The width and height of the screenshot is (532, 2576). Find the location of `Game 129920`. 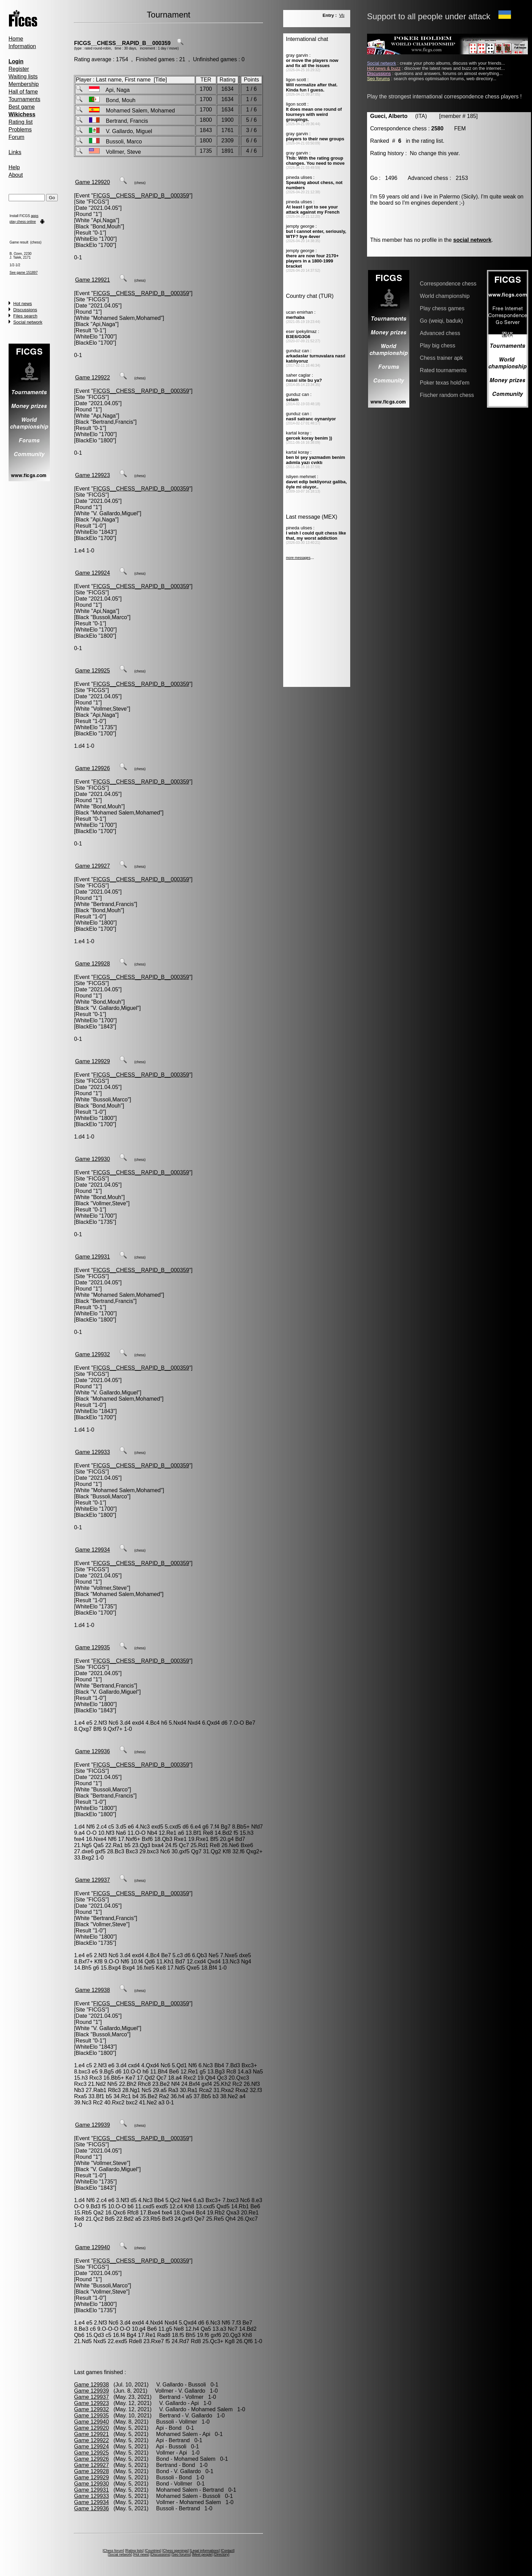

Game 129920 is located at coordinates (92, 182).